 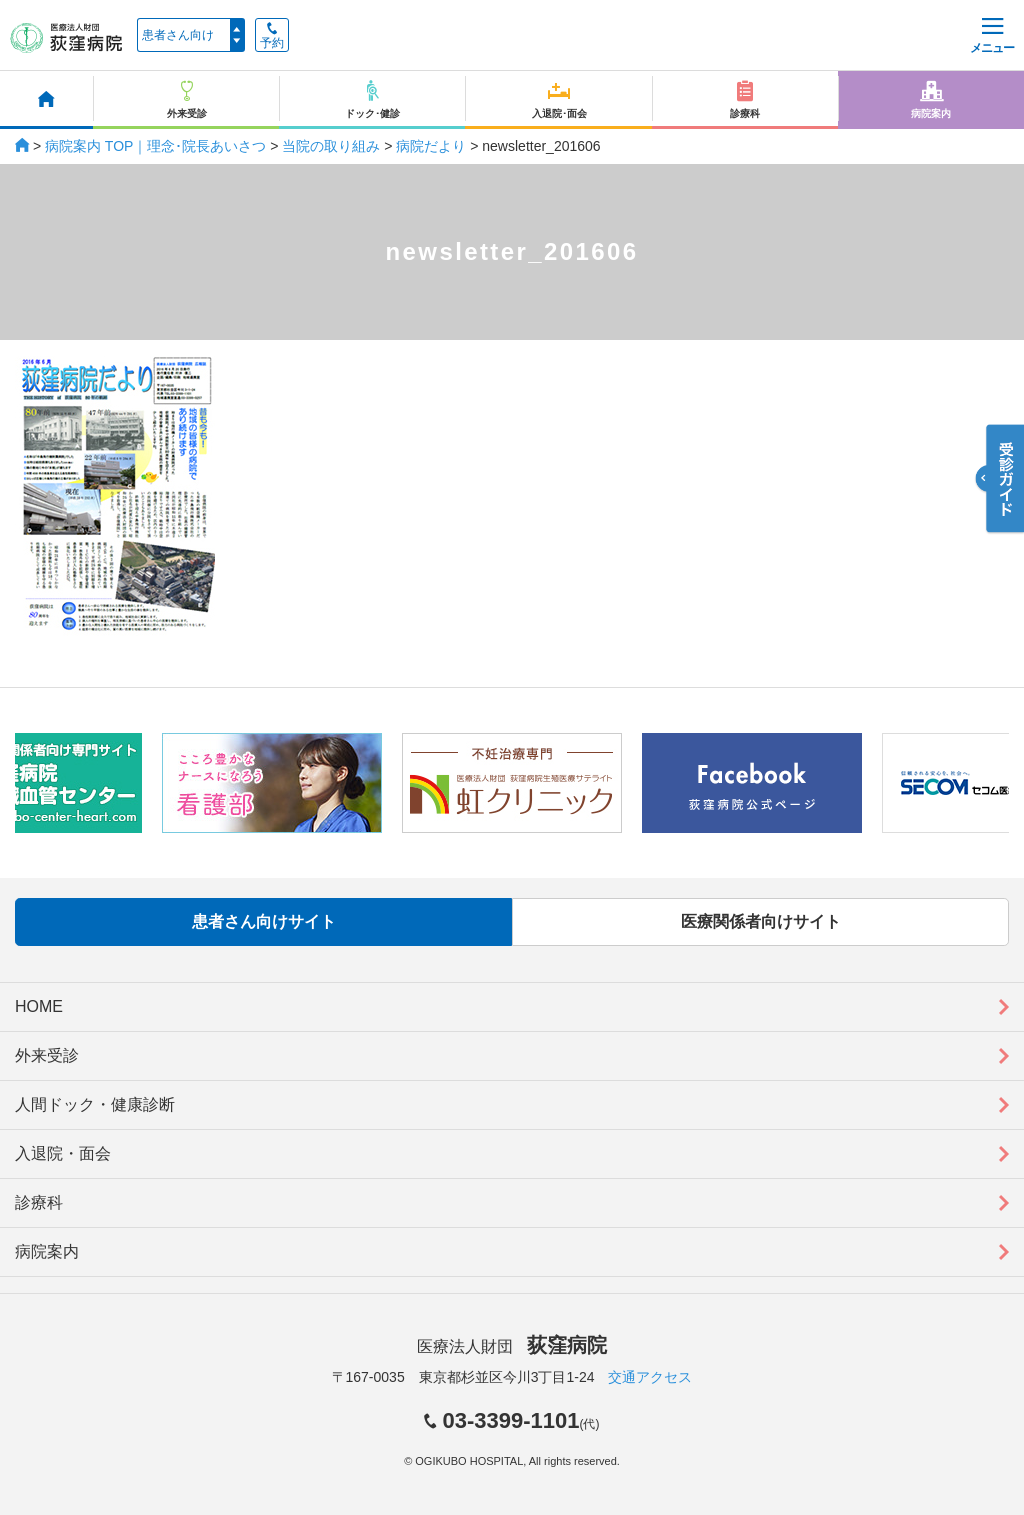 I want to click on 予約, so click(x=272, y=36).